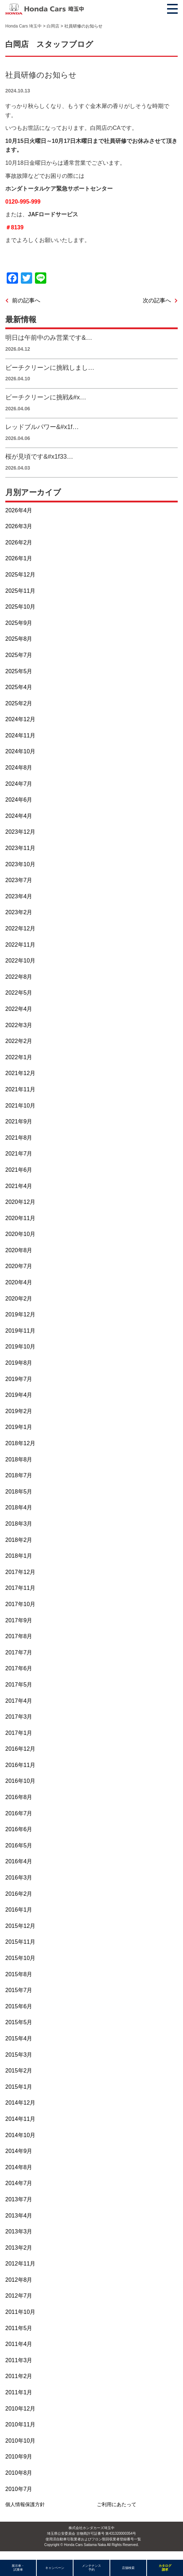  What do you see at coordinates (20, 751) in the screenshot?
I see `2024年10月` at bounding box center [20, 751].